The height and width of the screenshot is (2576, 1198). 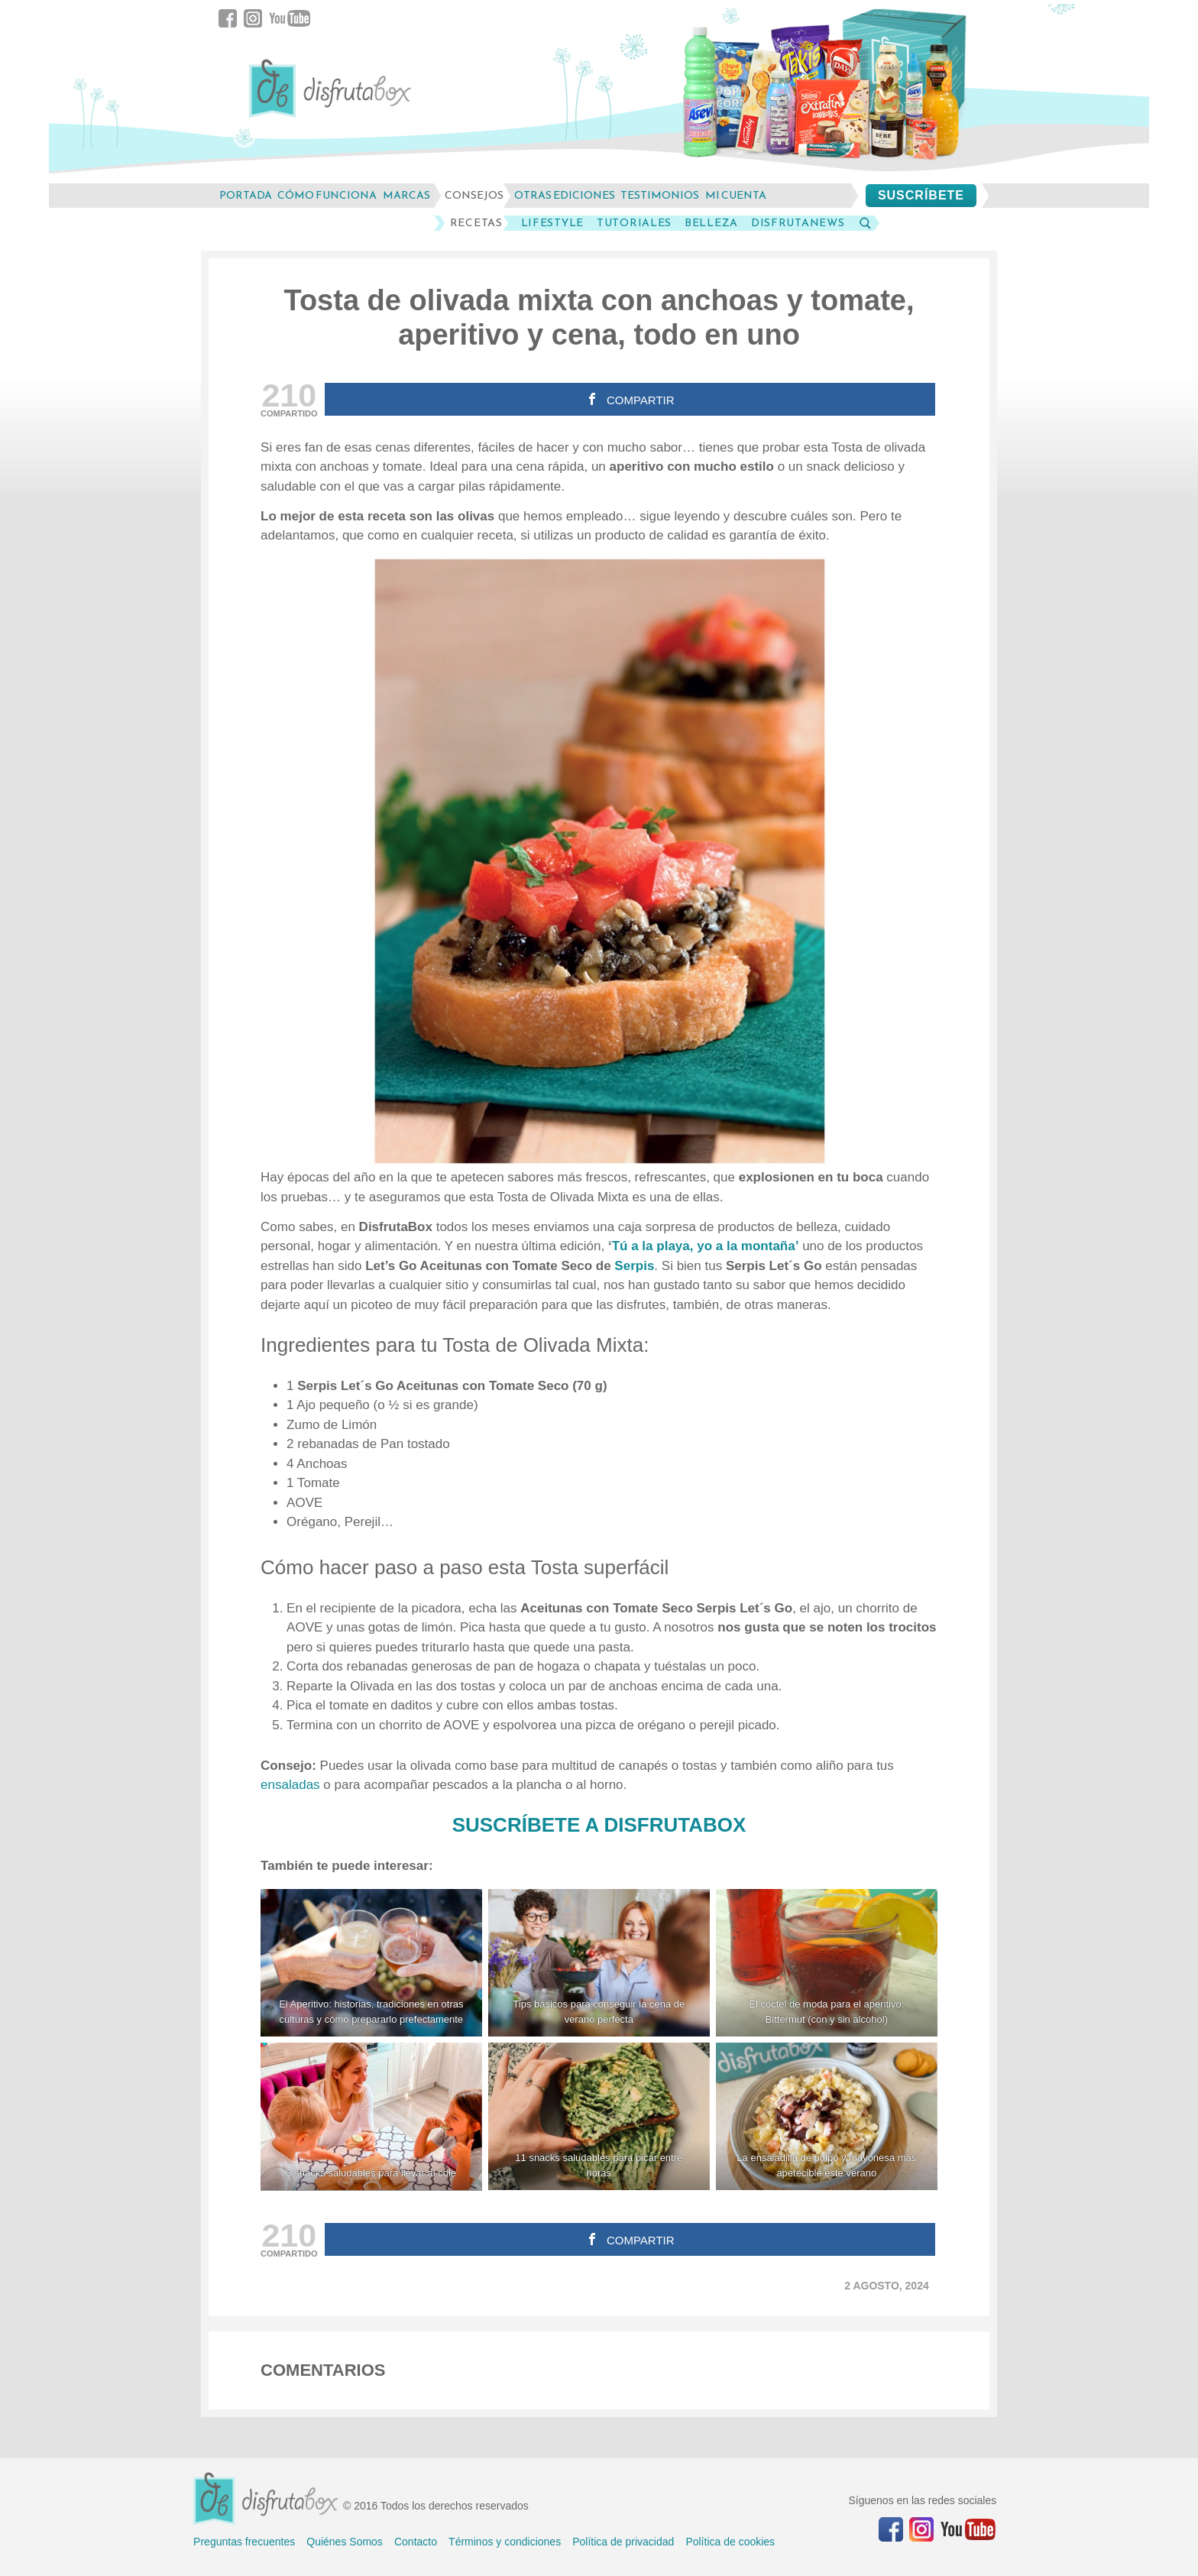 I want to click on Quiénes Somos, so click(x=344, y=2541).